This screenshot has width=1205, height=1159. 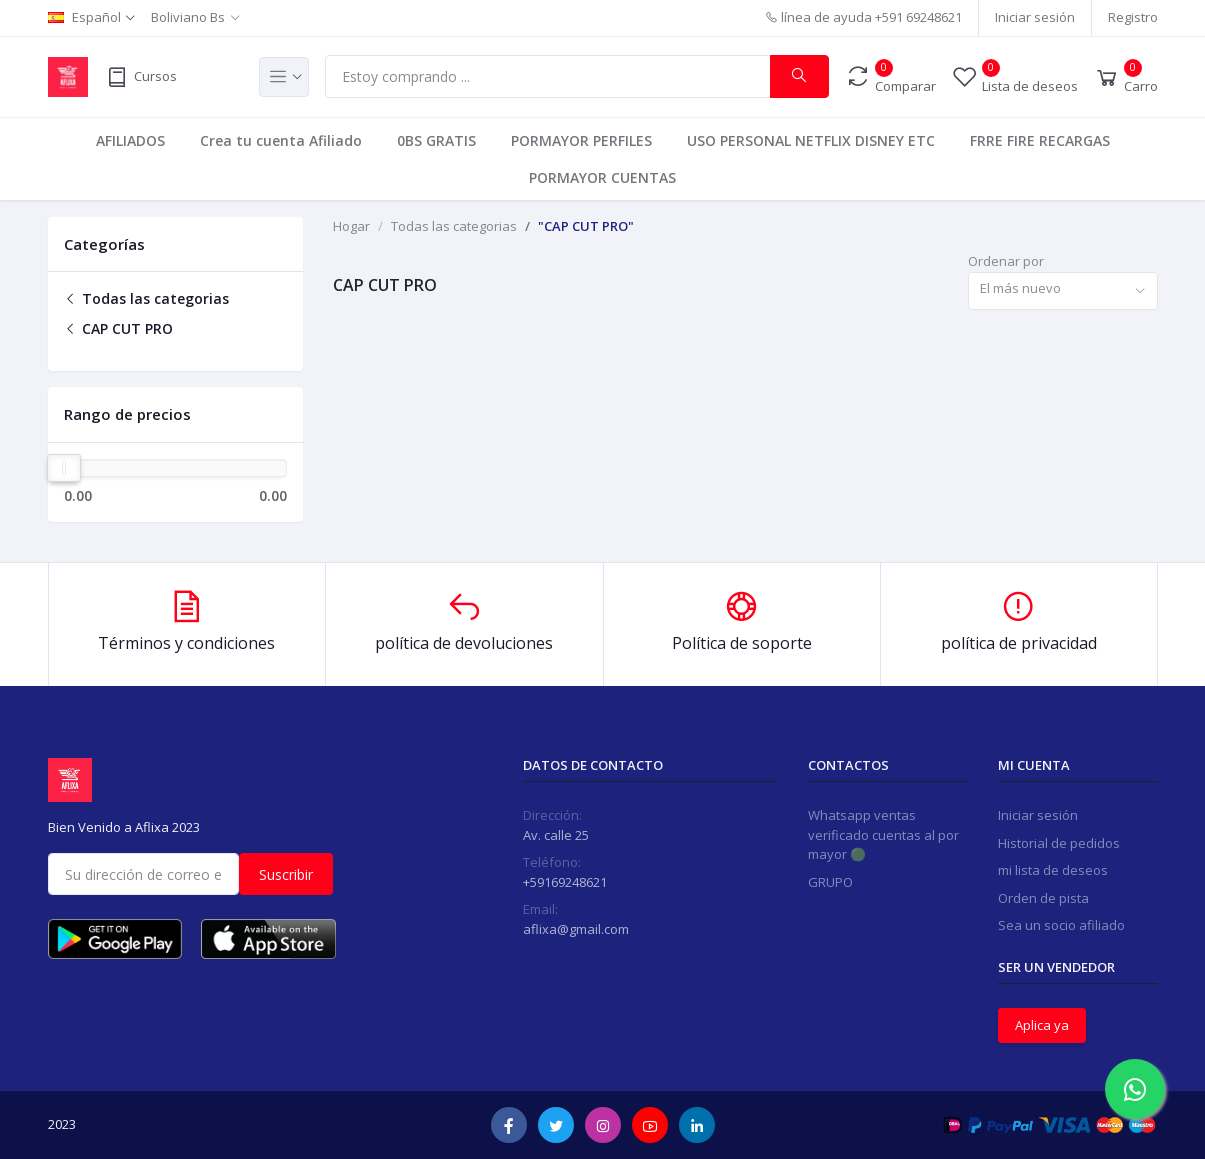 I want to click on Whatsapp ventas verificado cuentas al por mayor 🟢, so click(x=883, y=834).